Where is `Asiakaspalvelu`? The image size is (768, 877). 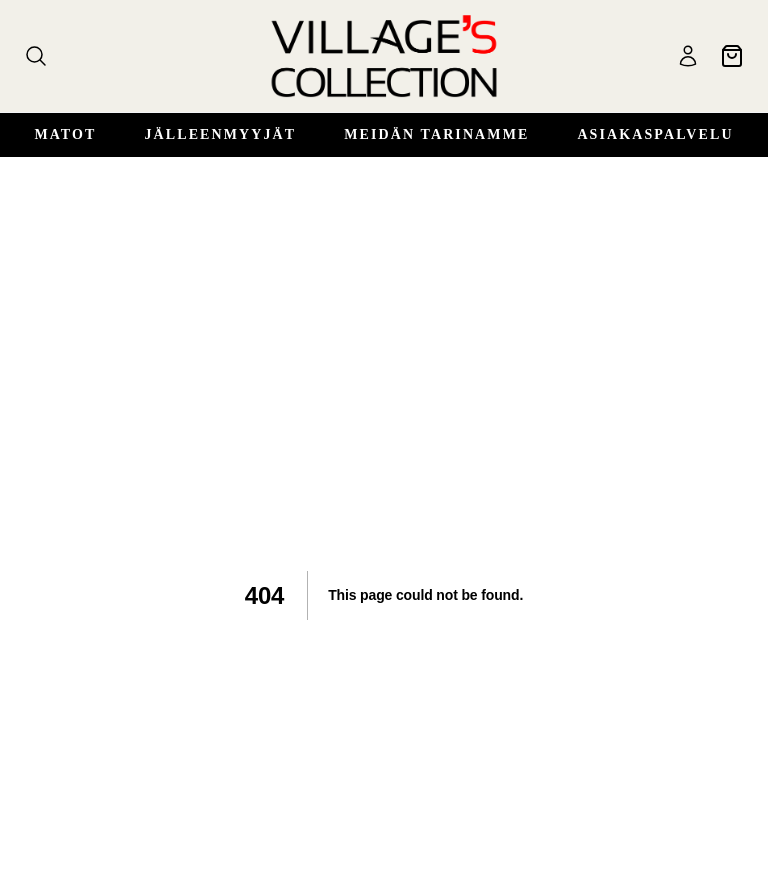 Asiakaspalvelu is located at coordinates (655, 134).